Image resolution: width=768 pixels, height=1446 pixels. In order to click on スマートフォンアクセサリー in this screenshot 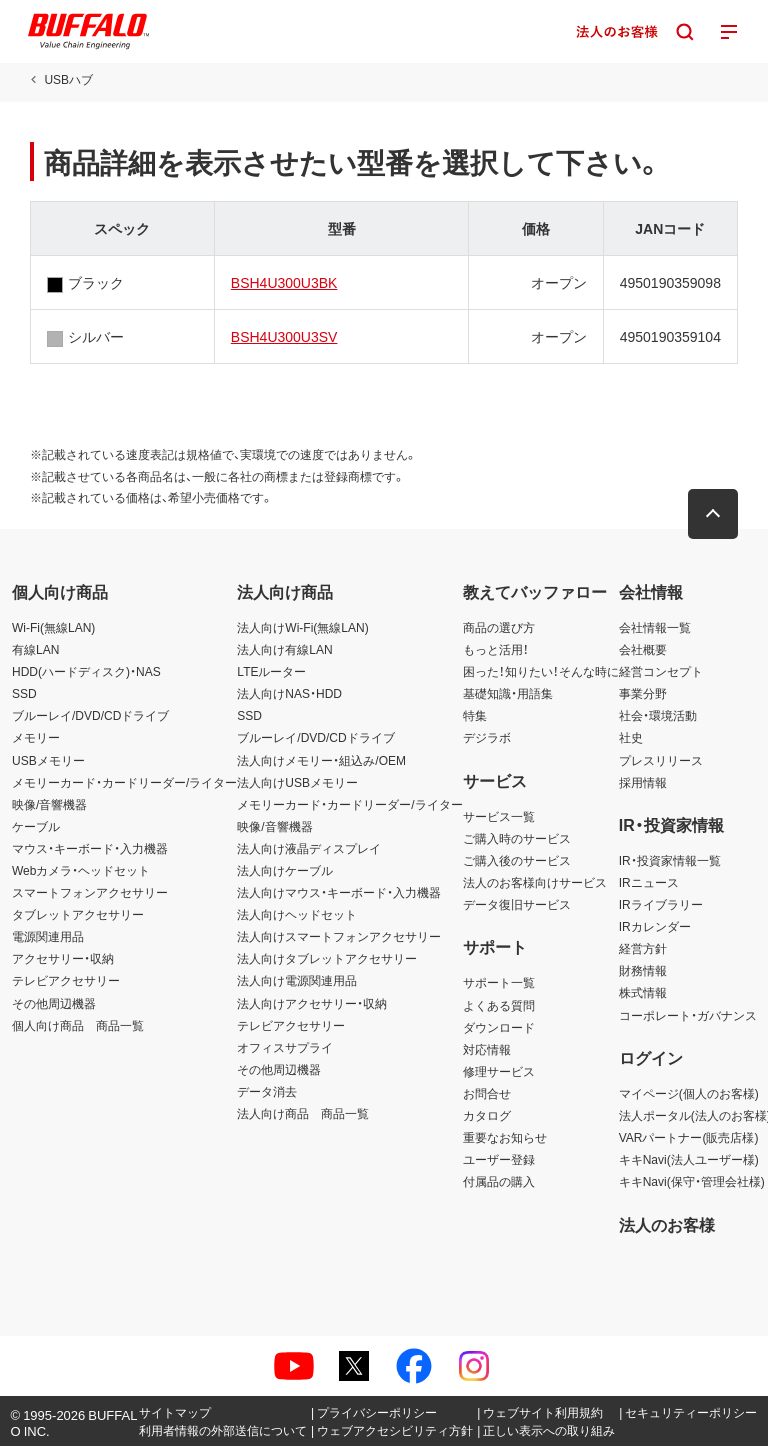, I will do `click(90, 892)`.